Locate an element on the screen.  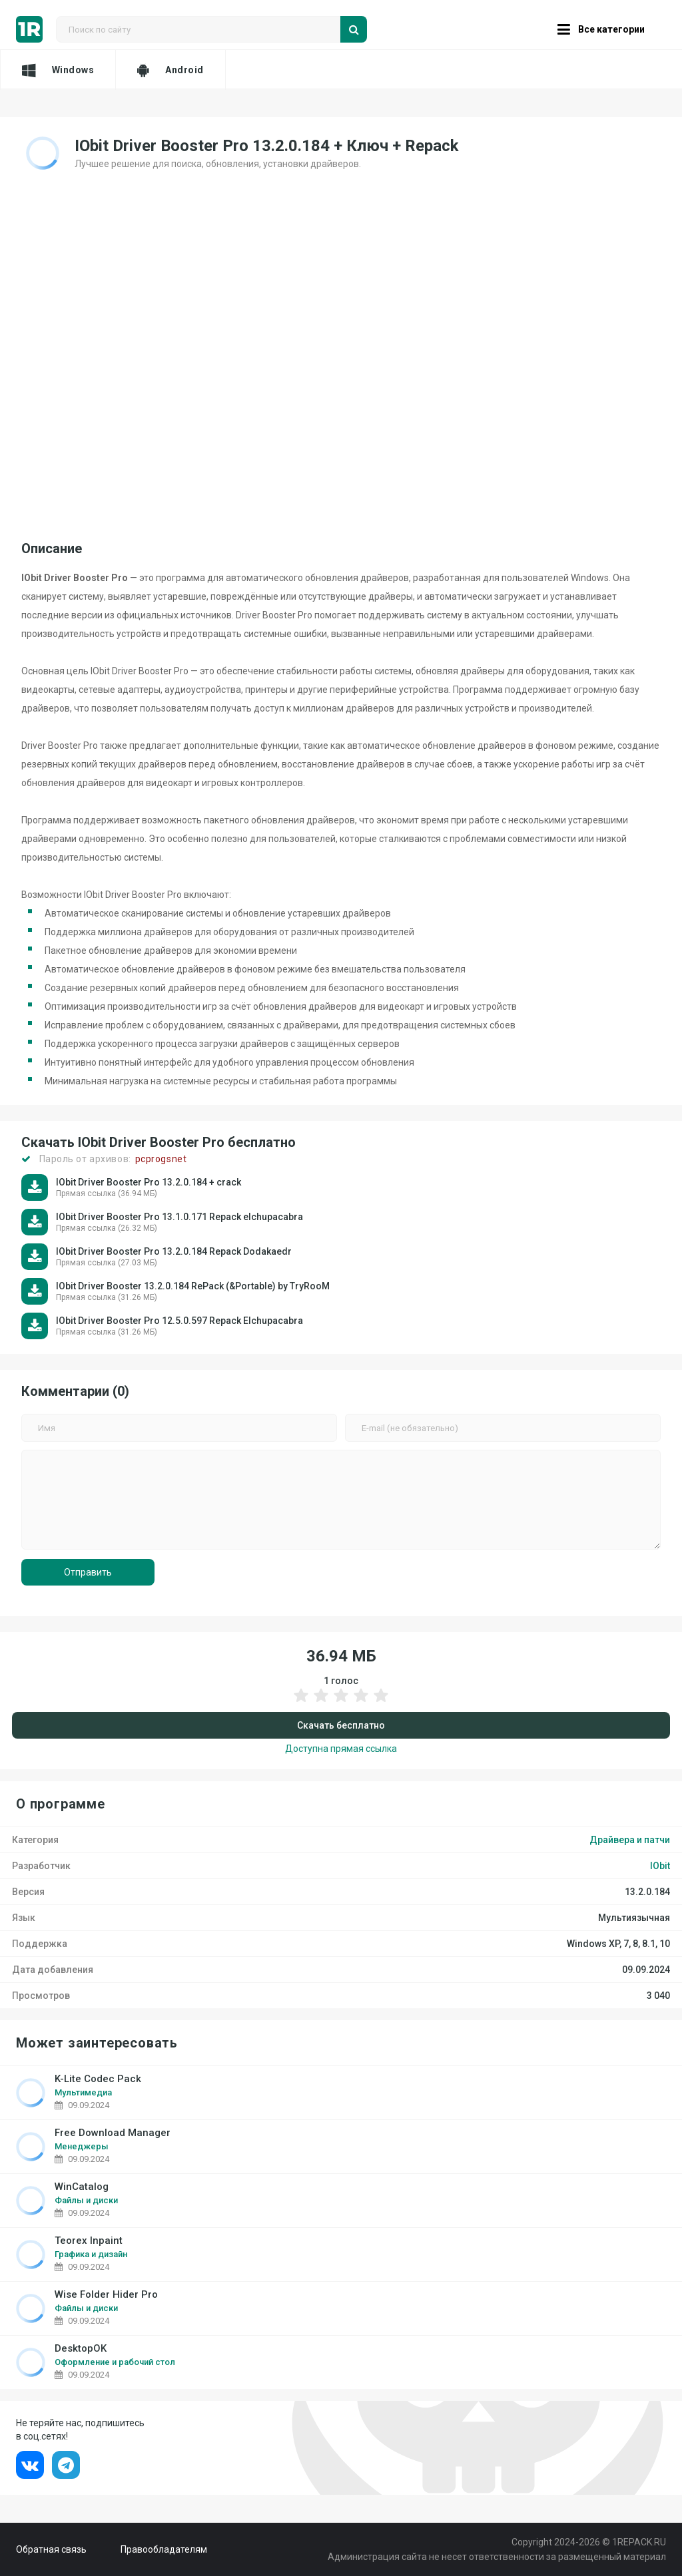
WinCatalog is located at coordinates (82, 2187).